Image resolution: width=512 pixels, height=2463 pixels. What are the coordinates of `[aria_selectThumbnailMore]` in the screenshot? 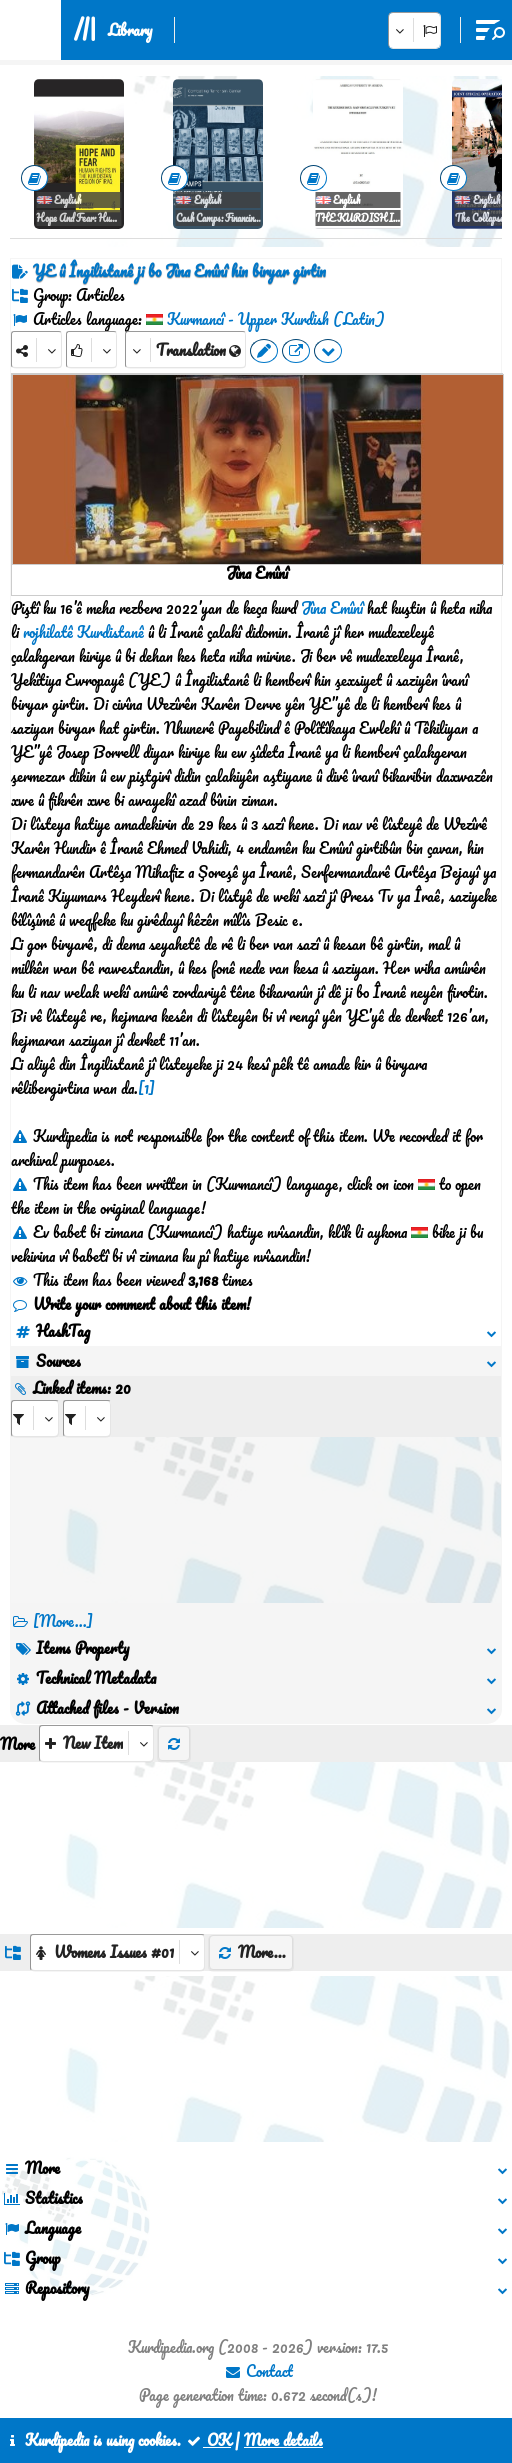 It's located at (96, 1743).